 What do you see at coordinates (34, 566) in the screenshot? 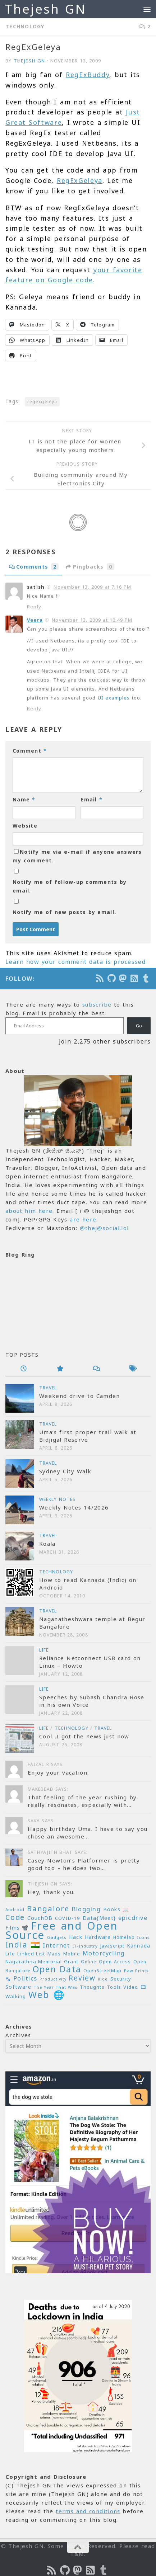
I see `Comments` at bounding box center [34, 566].